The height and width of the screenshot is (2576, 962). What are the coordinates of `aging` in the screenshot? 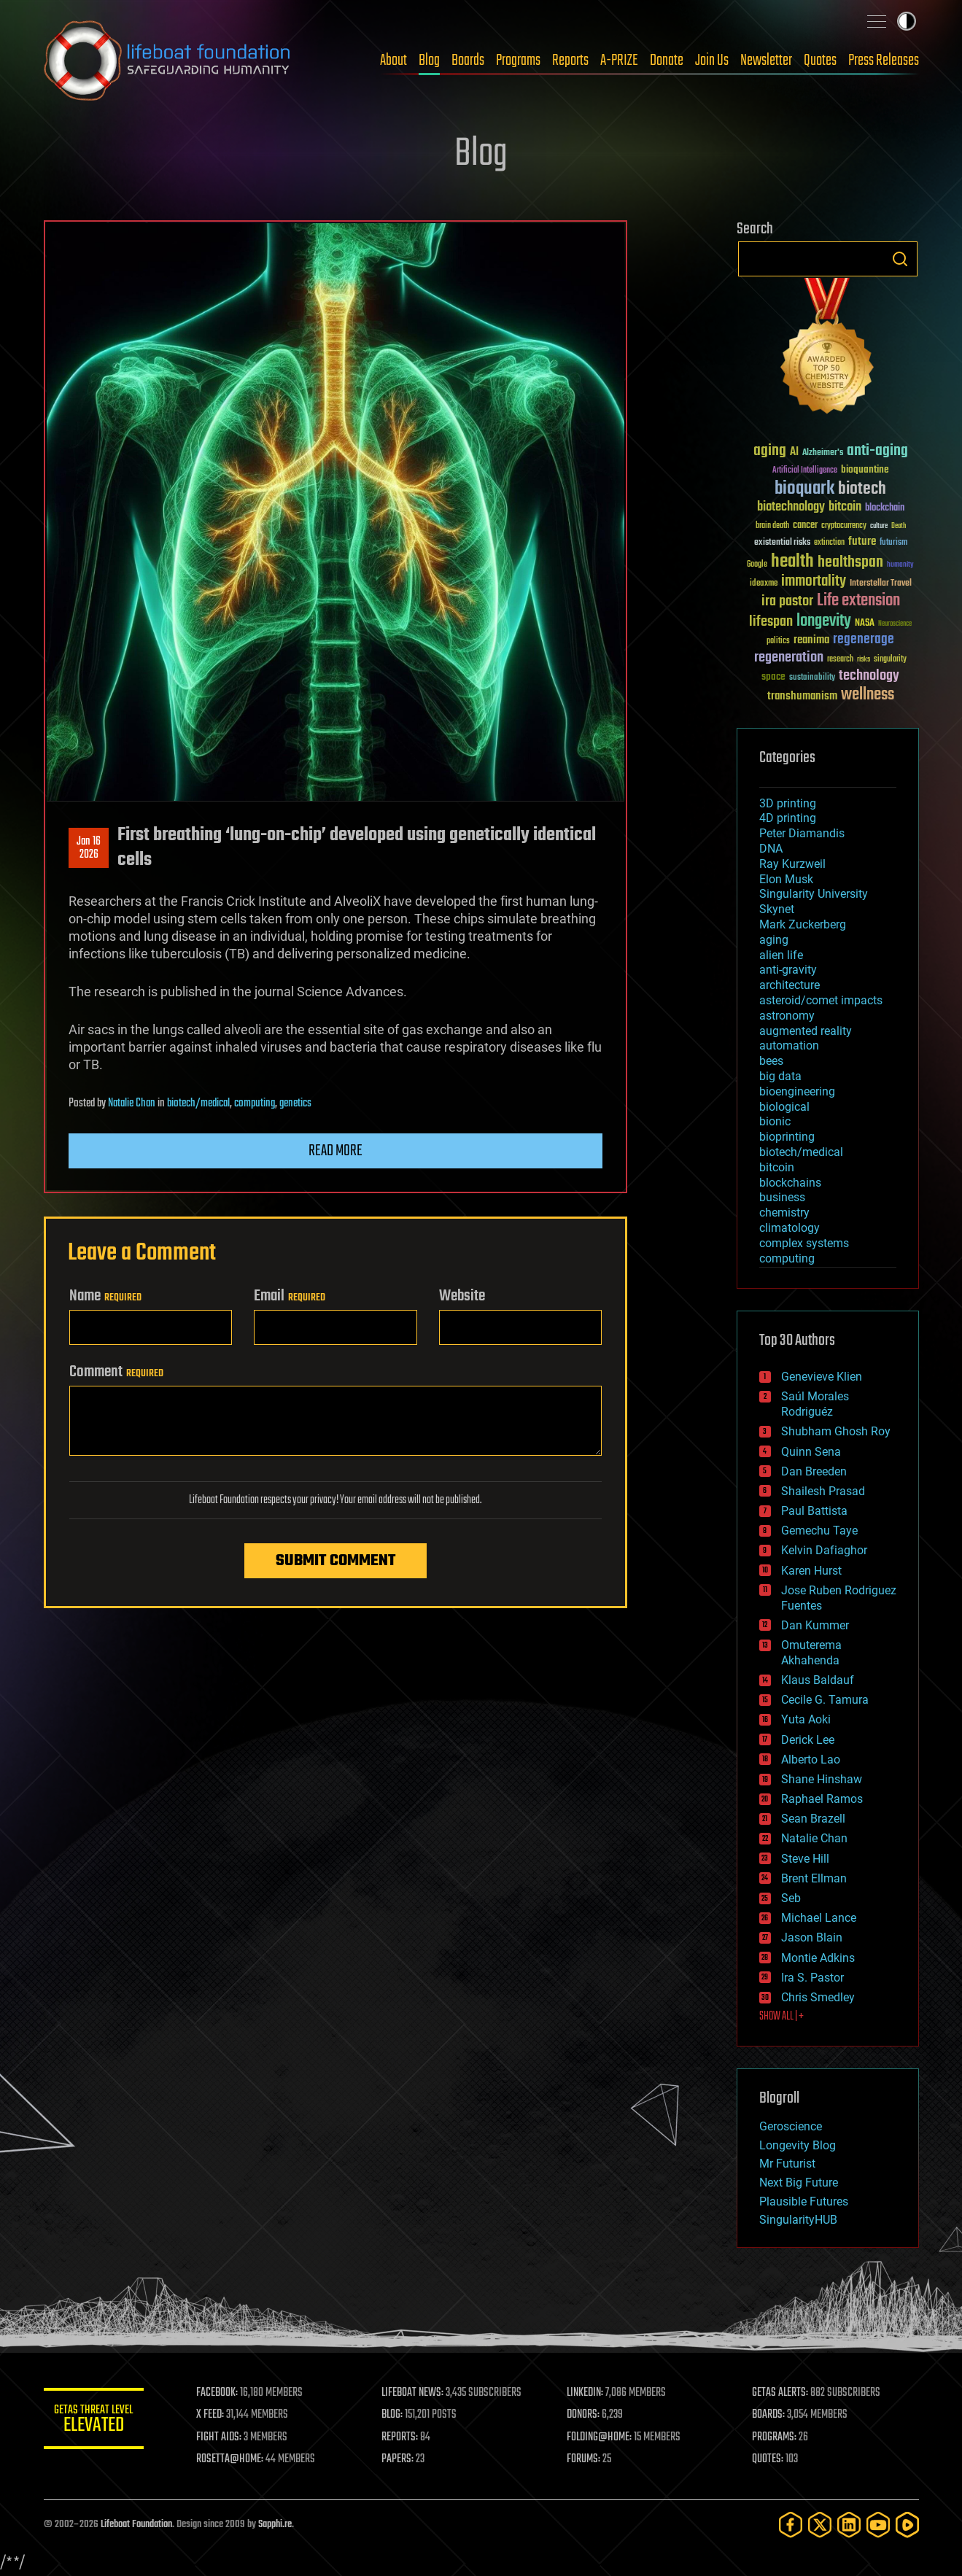 It's located at (773, 940).